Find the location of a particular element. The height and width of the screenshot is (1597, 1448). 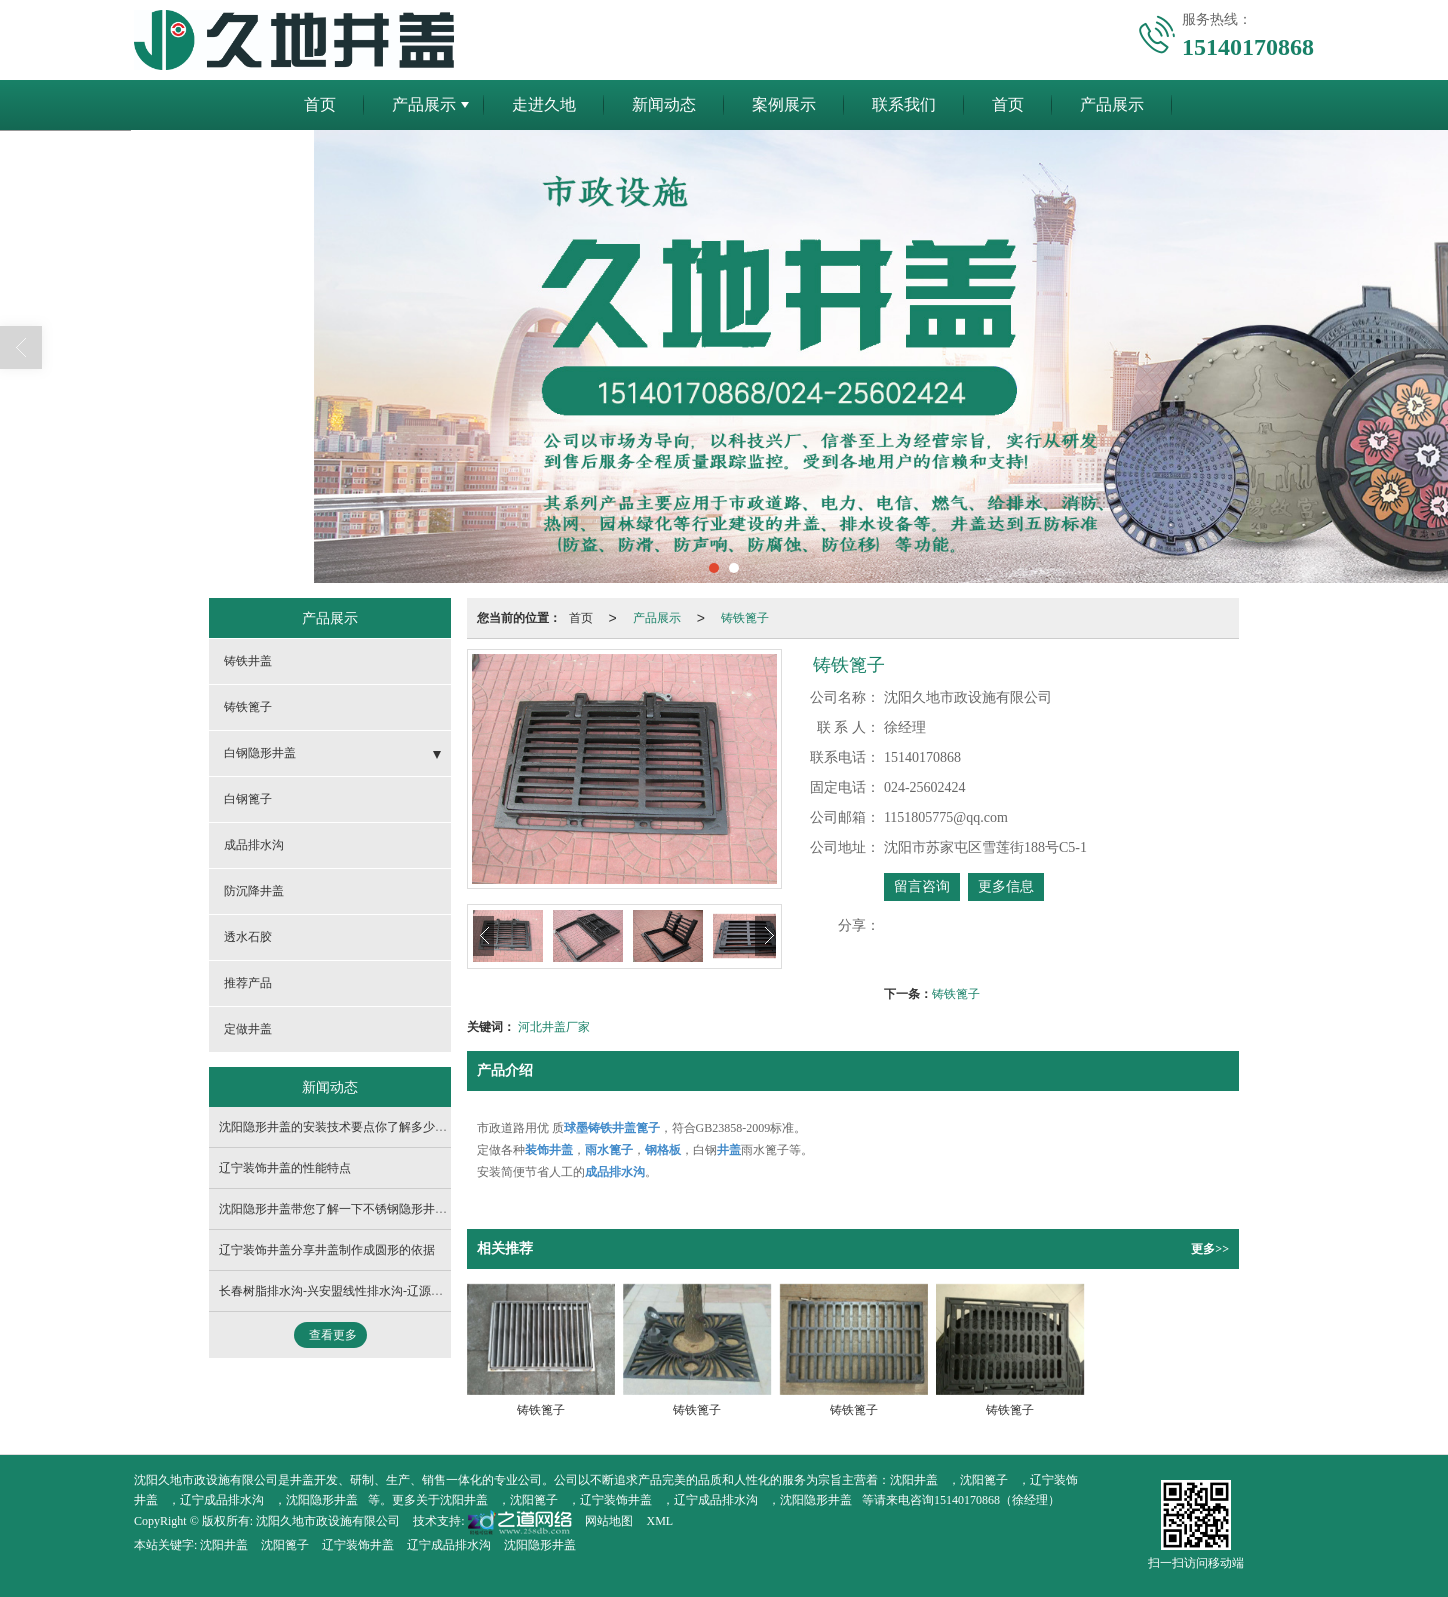

沈阳久地市政设施有限公司 is located at coordinates (328, 1521).